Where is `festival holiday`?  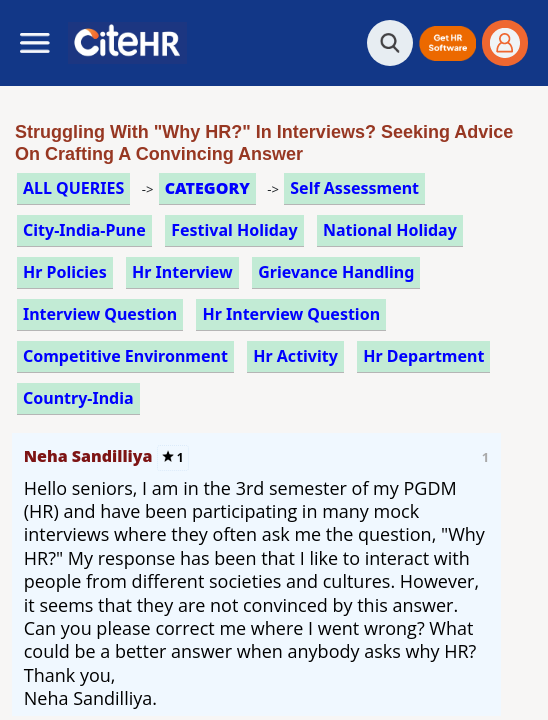
festival holiday is located at coordinates (234, 230).